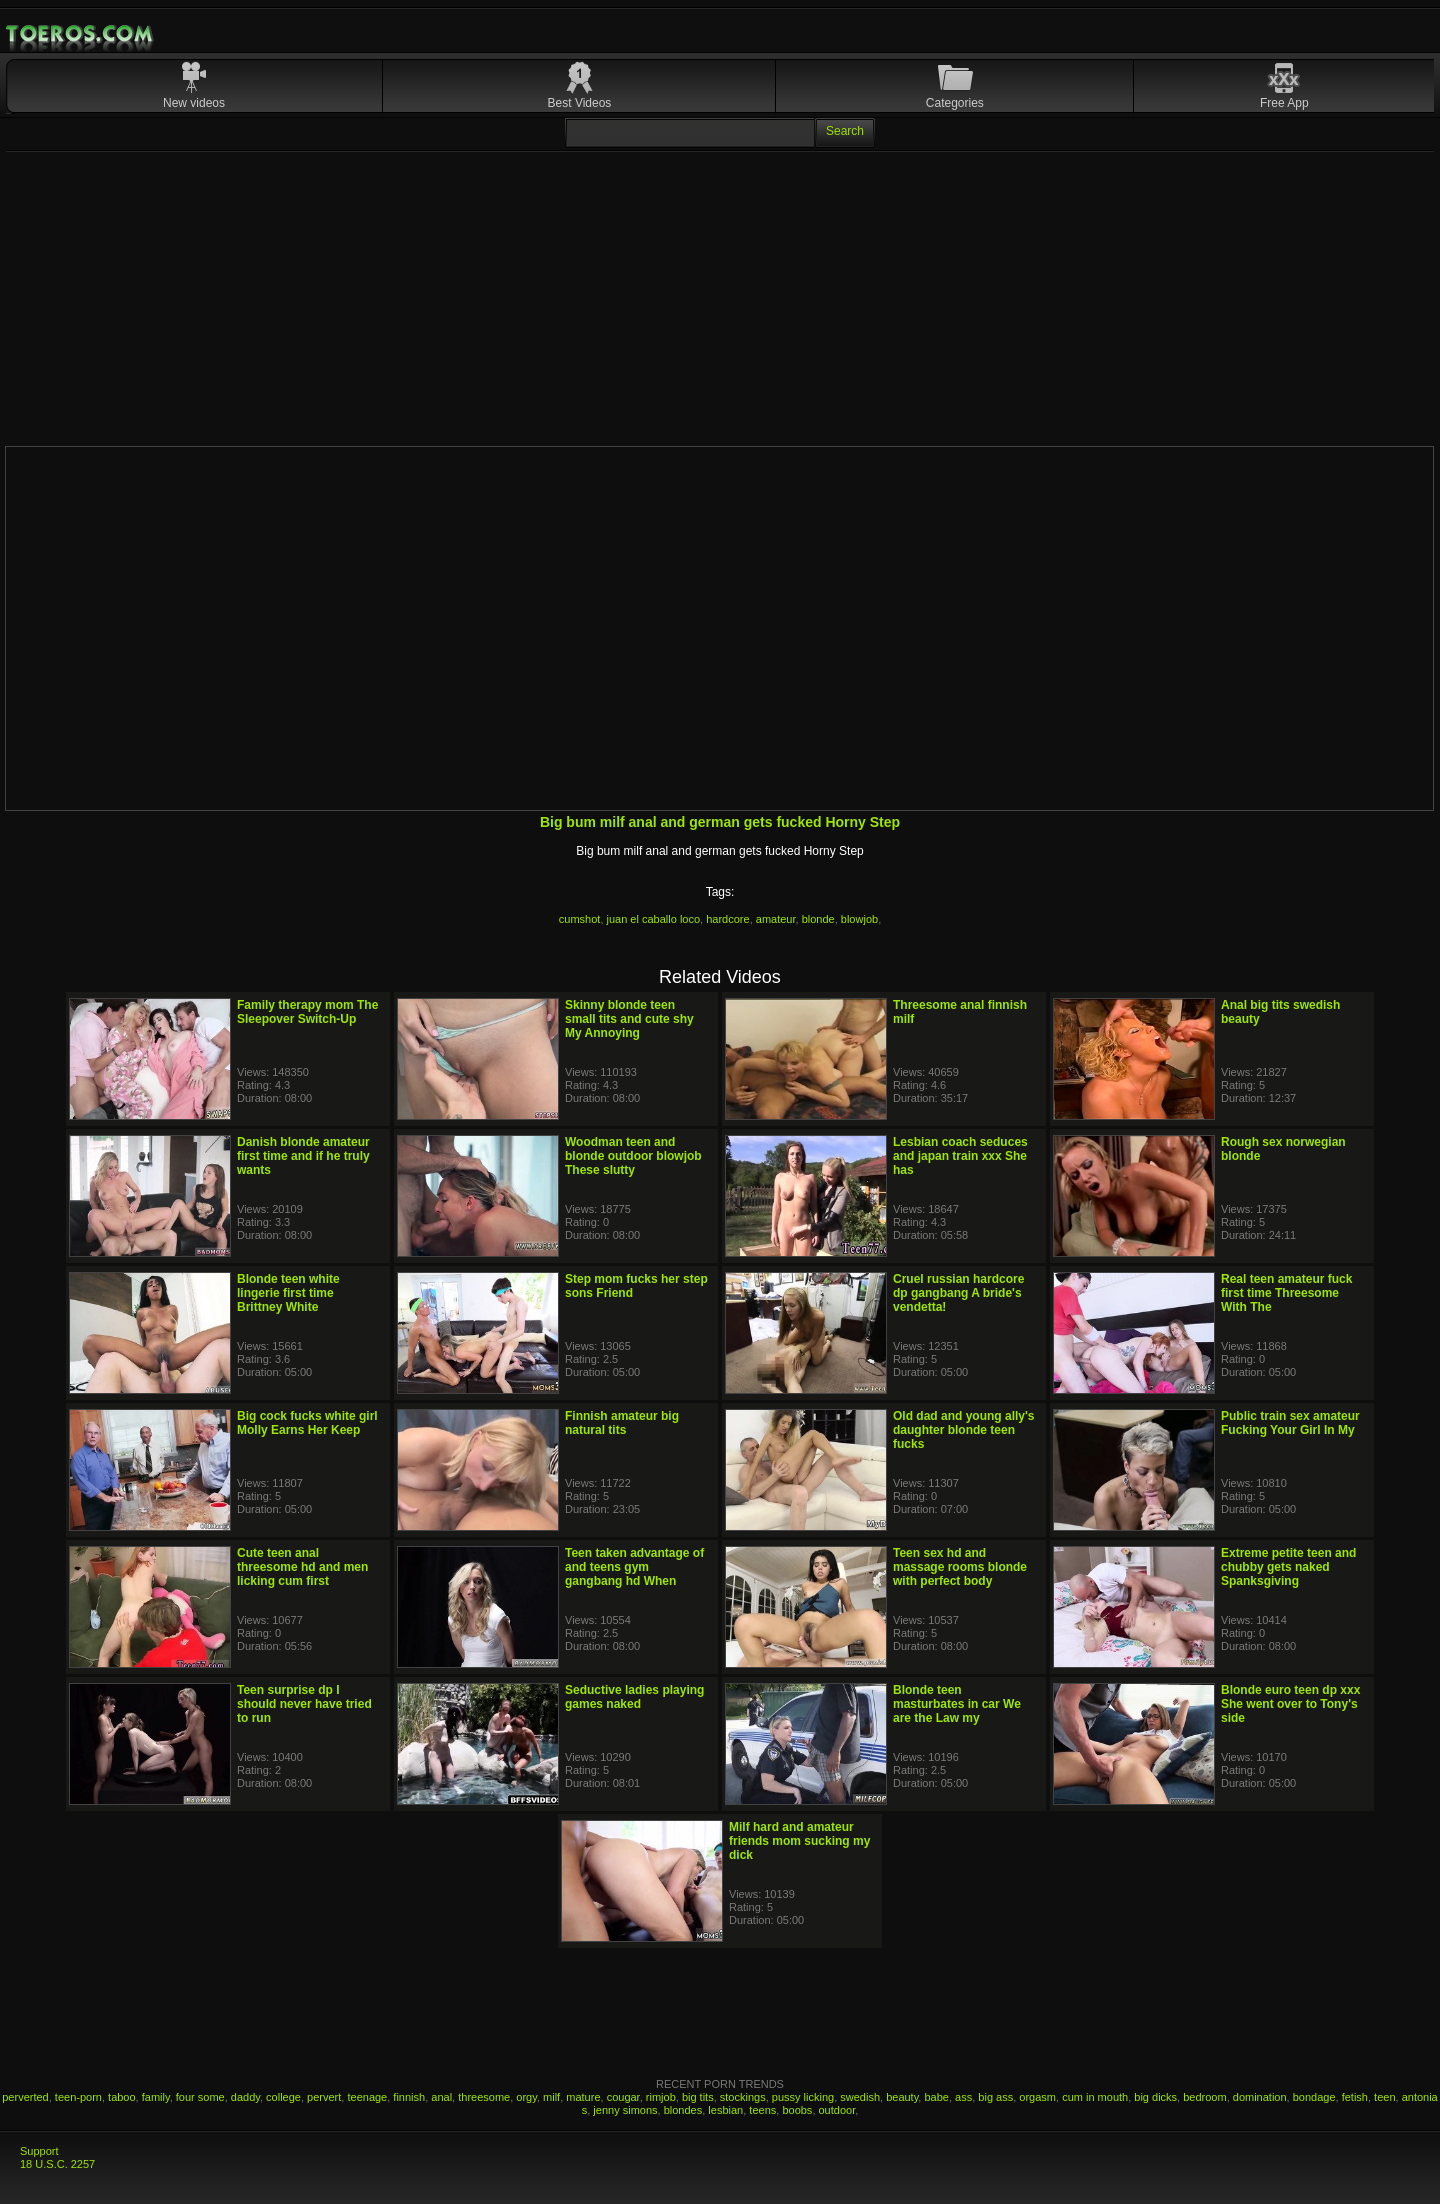 This screenshot has height=2204, width=1440. I want to click on Blonde teen masturbates in car We are the Law my, so click(957, 1704).